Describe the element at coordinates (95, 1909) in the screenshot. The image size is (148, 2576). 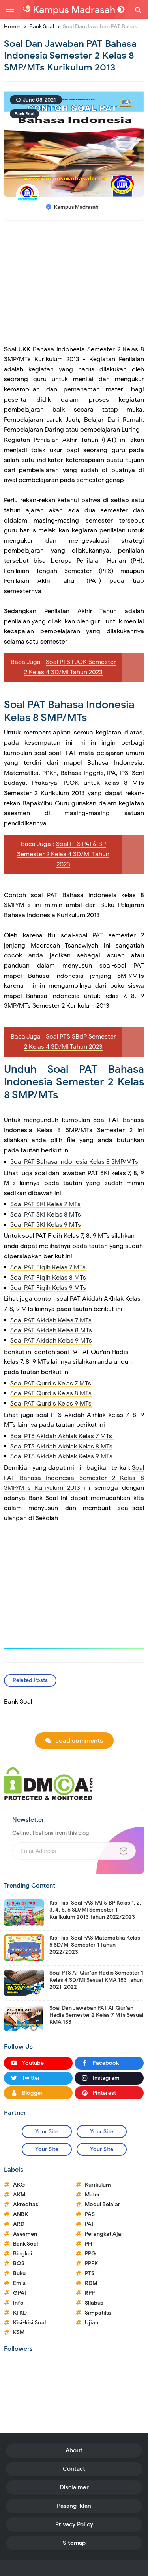
I see `Kisi-kisi Soal PAS PAI & BP Kelas 1, 2, 3, 4, 5, 6 SD/MI Semester 1 Kurikulum 2013 Tahun 2022/2023` at that location.